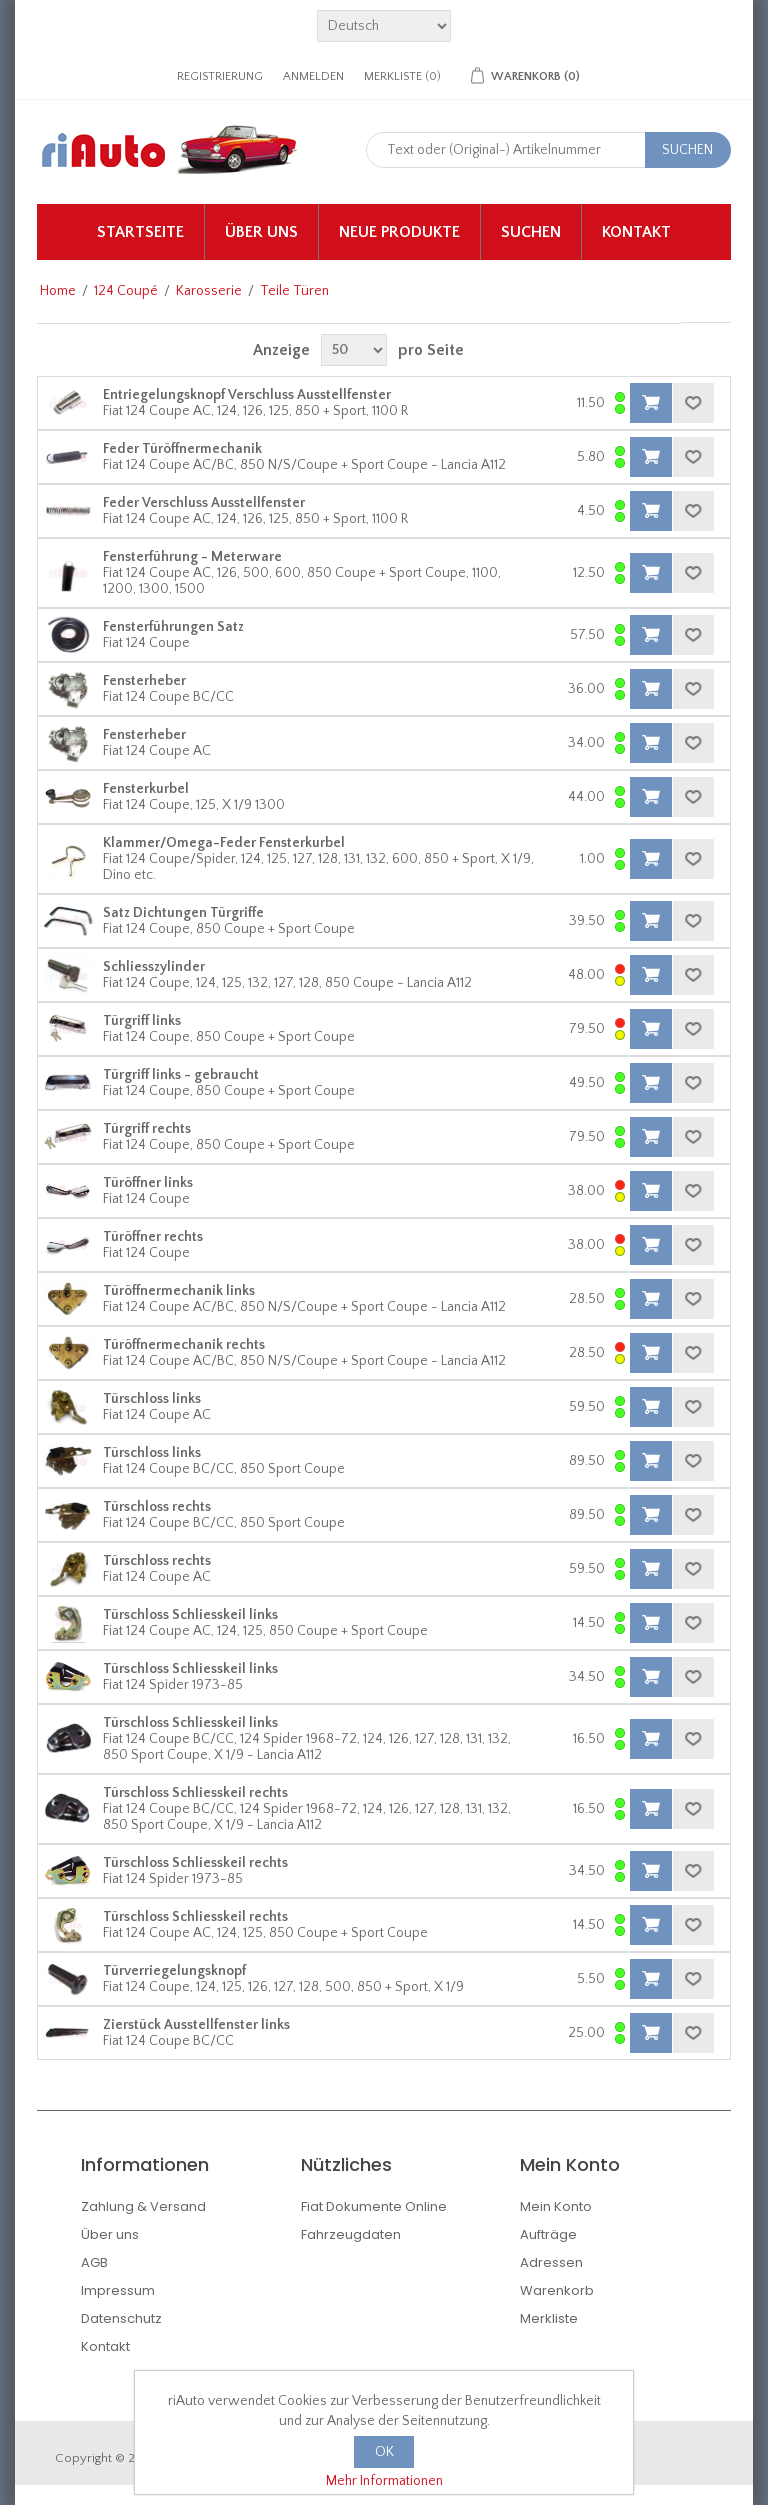 This screenshot has width=768, height=2505. I want to click on Zierstück Ausstellfenster links, so click(196, 2025).